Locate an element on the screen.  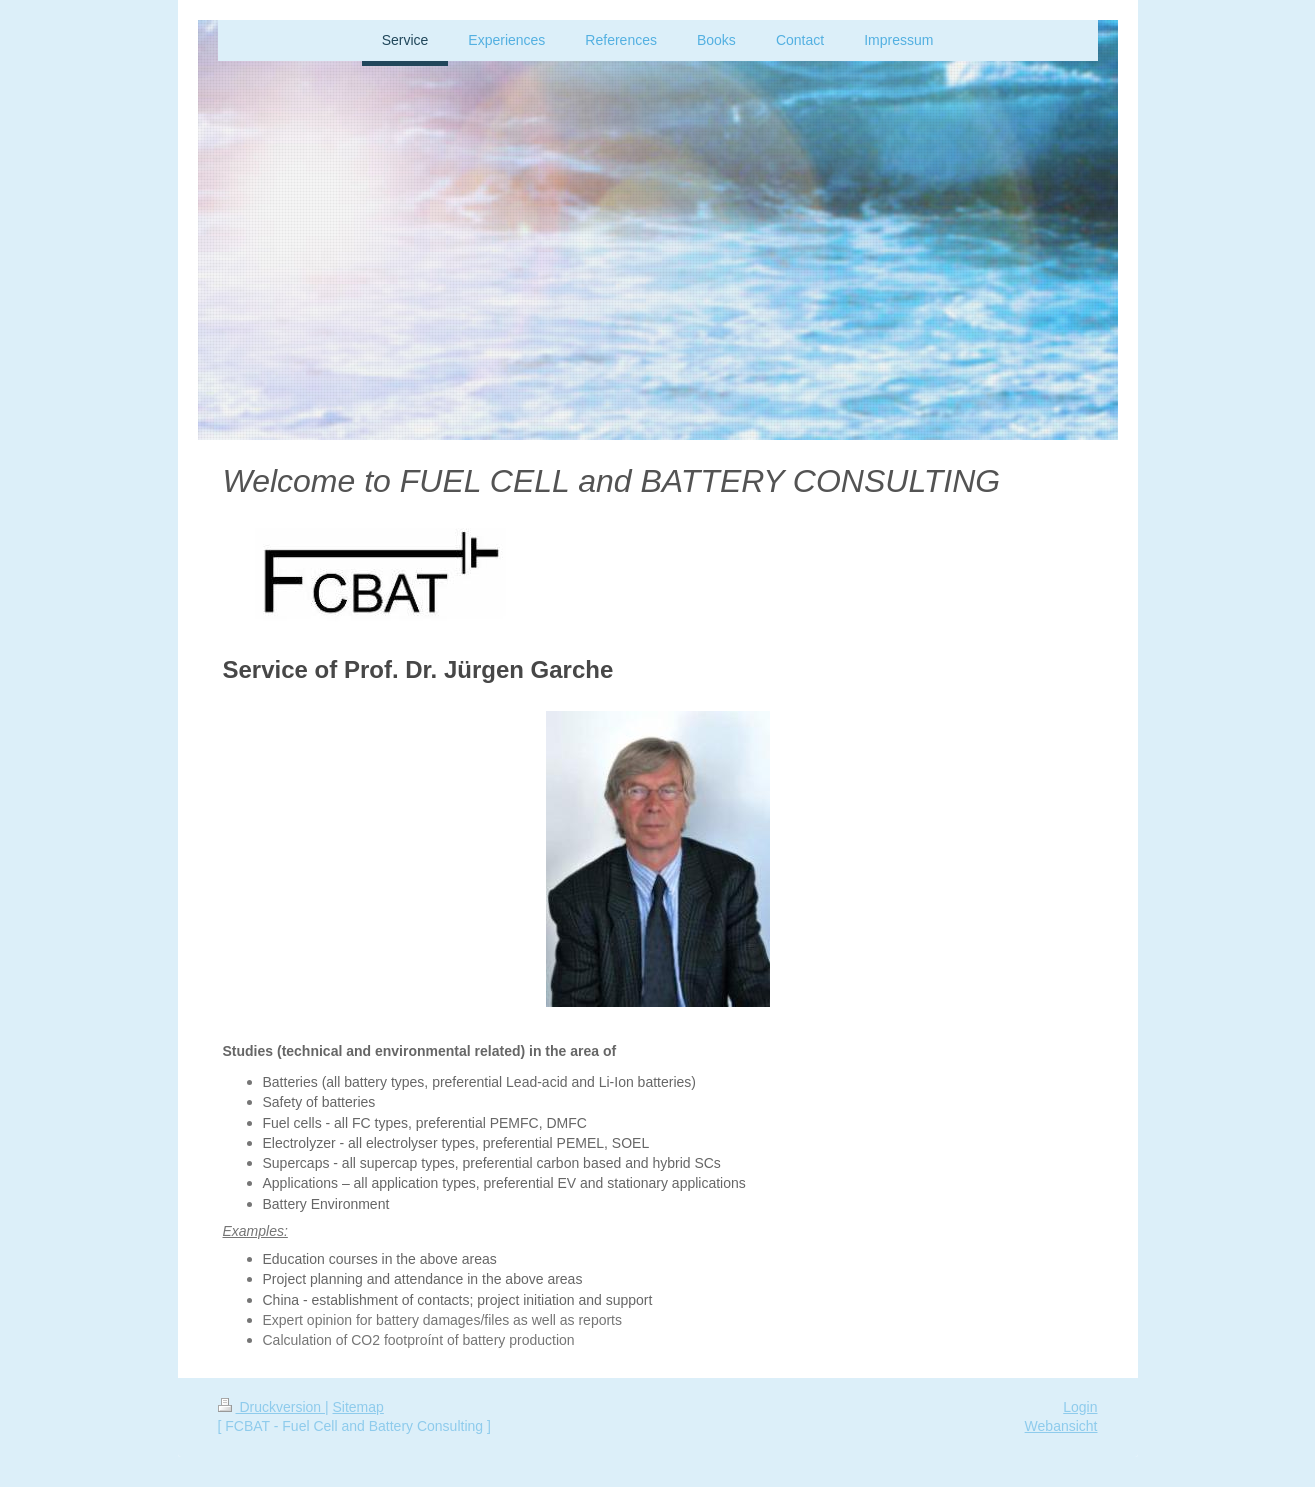
Druckversion is located at coordinates (271, 1407).